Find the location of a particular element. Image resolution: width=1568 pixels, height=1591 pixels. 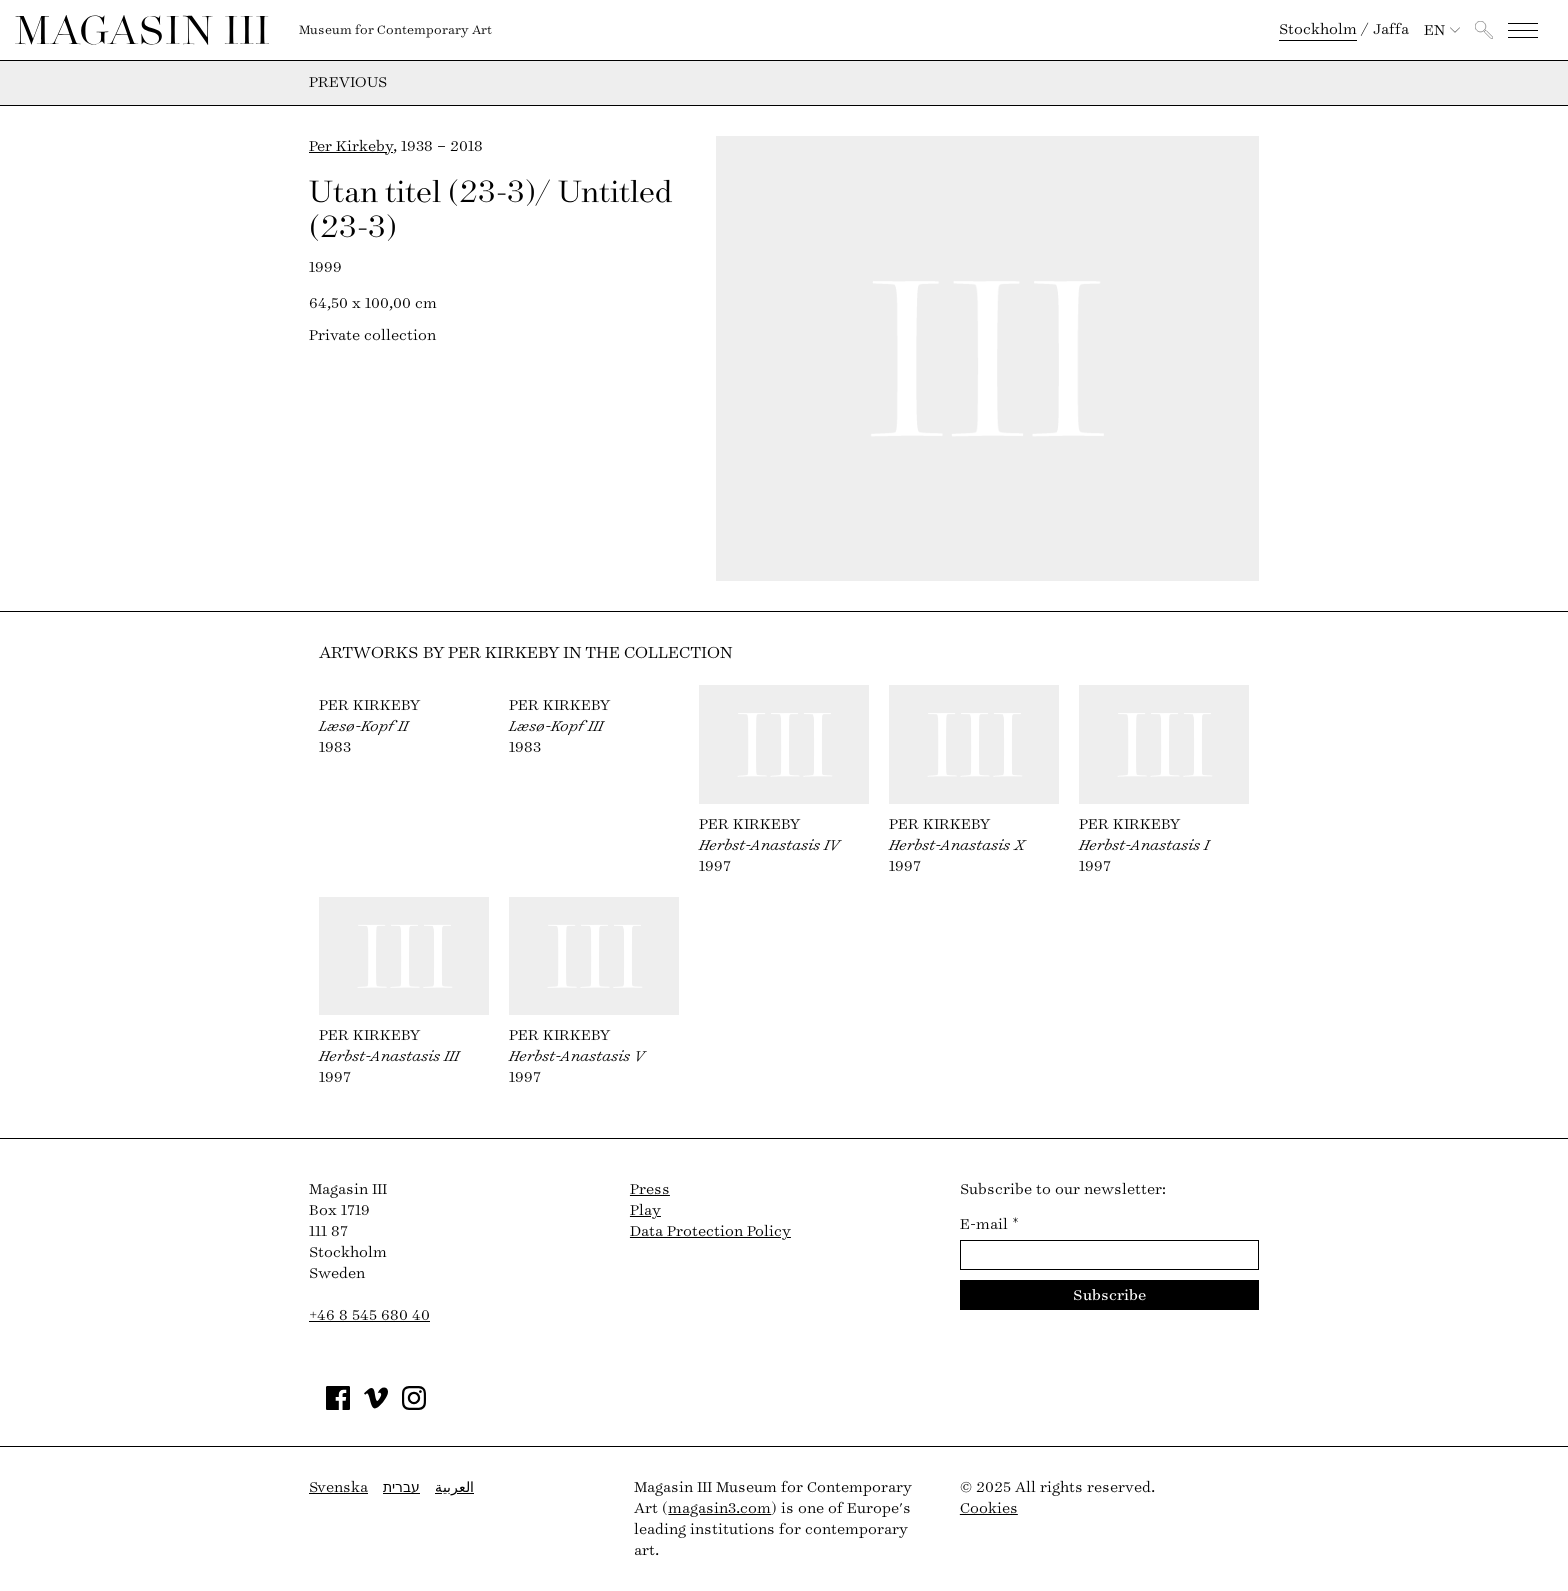

Per Kirkeby is located at coordinates (351, 146).